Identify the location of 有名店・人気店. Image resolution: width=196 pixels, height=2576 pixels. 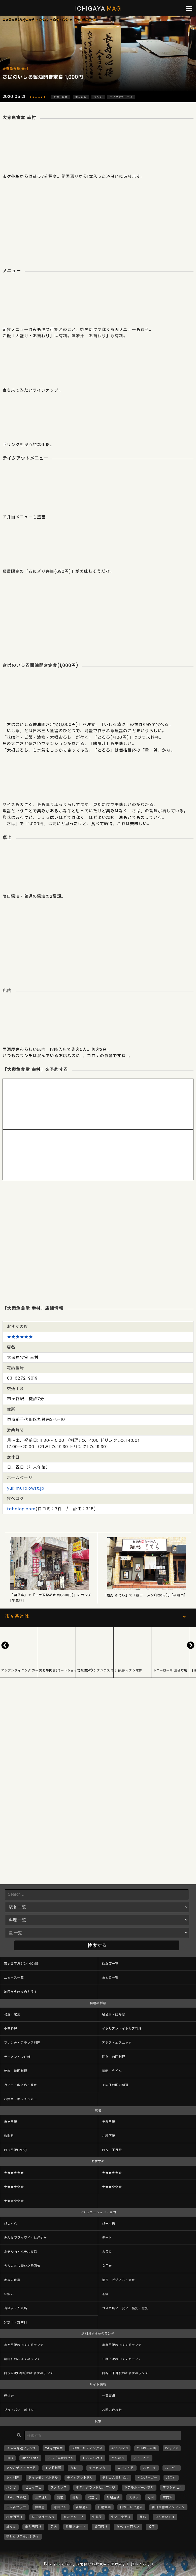
(15, 2308).